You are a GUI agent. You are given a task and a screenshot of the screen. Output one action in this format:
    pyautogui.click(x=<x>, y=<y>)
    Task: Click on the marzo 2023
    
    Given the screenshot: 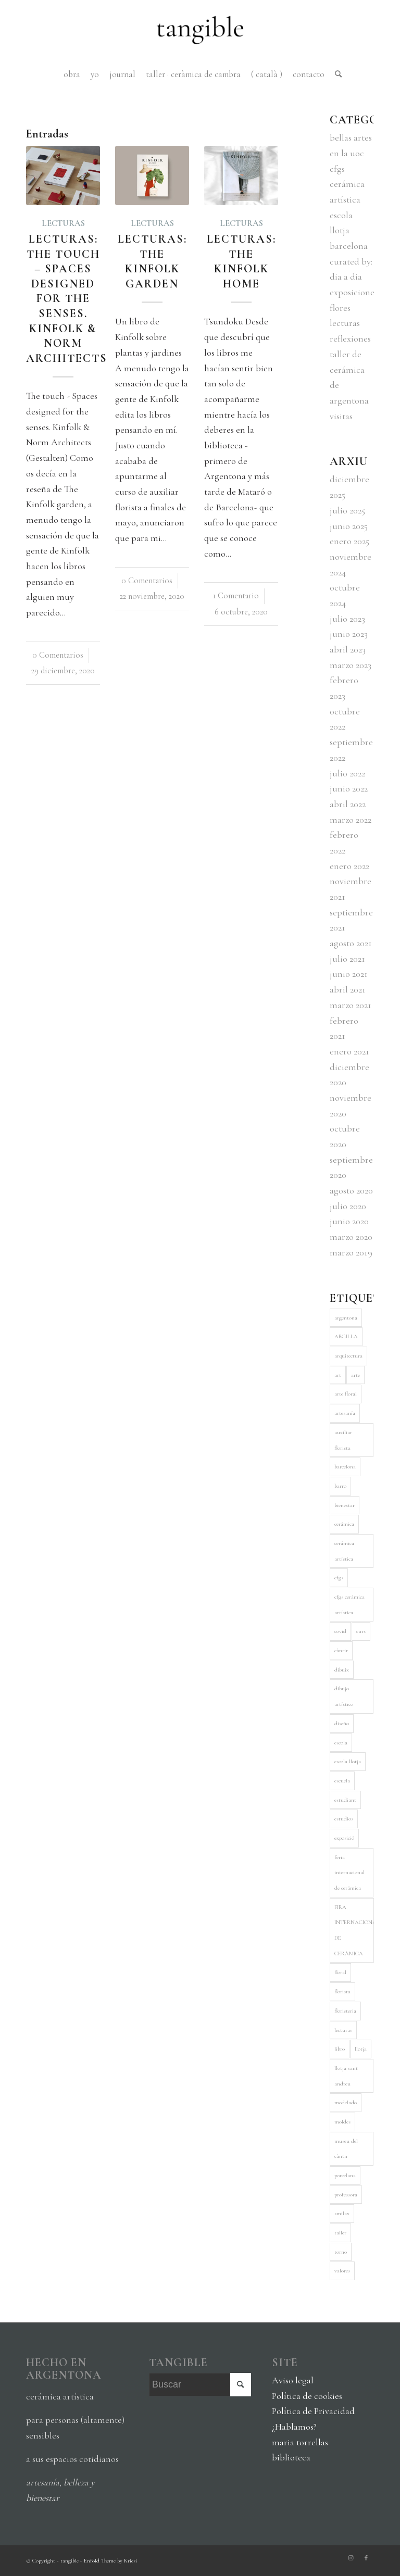 What is the action you would take?
    pyautogui.click(x=350, y=665)
    